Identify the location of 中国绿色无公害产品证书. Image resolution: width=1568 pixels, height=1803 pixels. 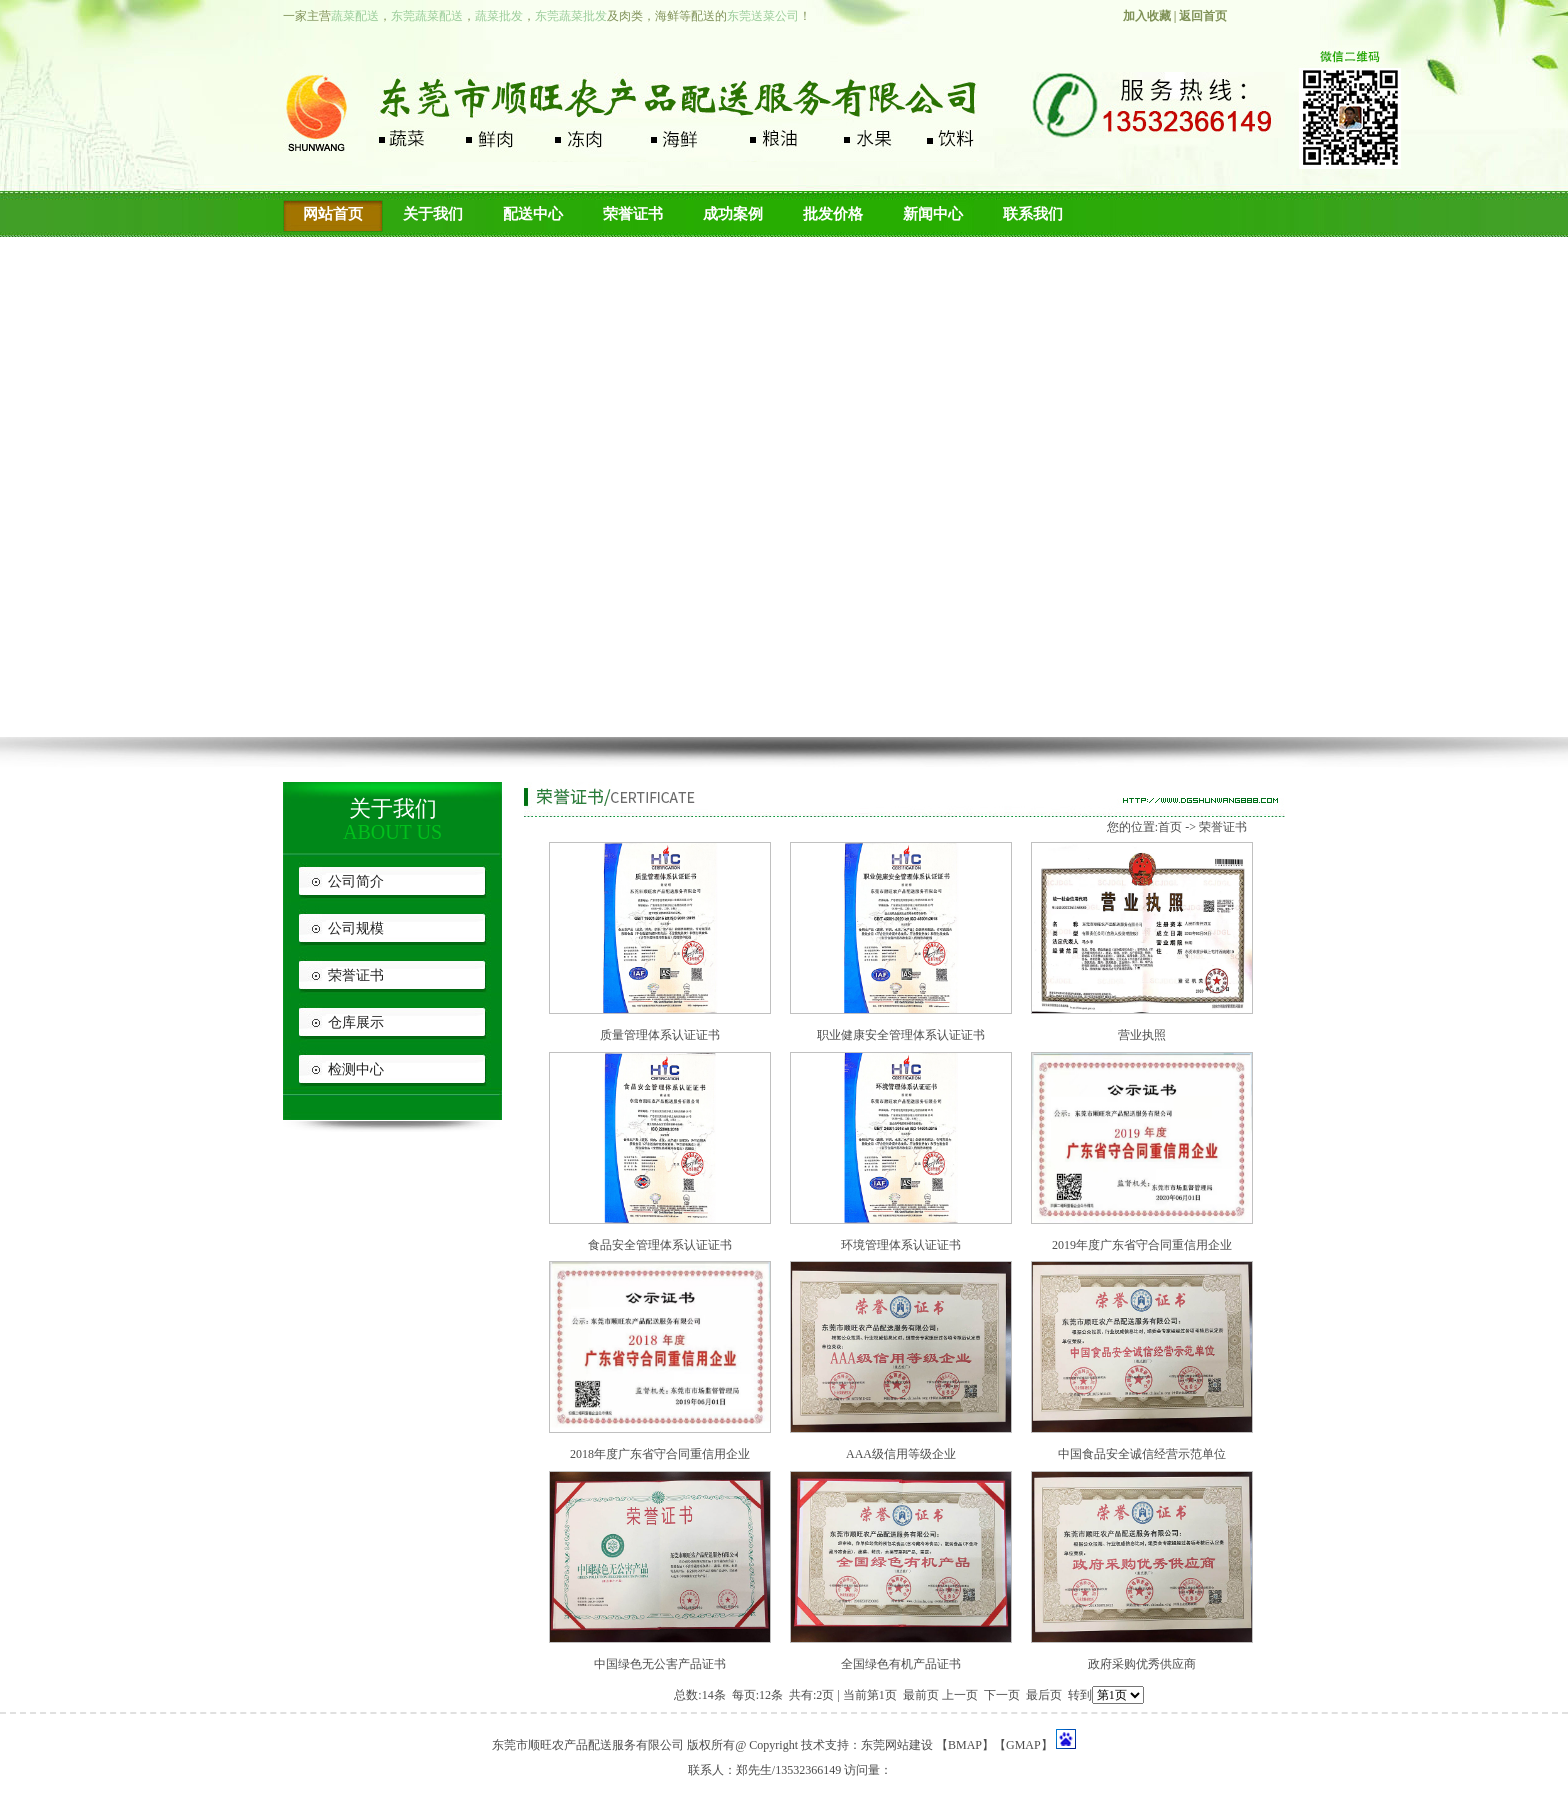
(660, 1664).